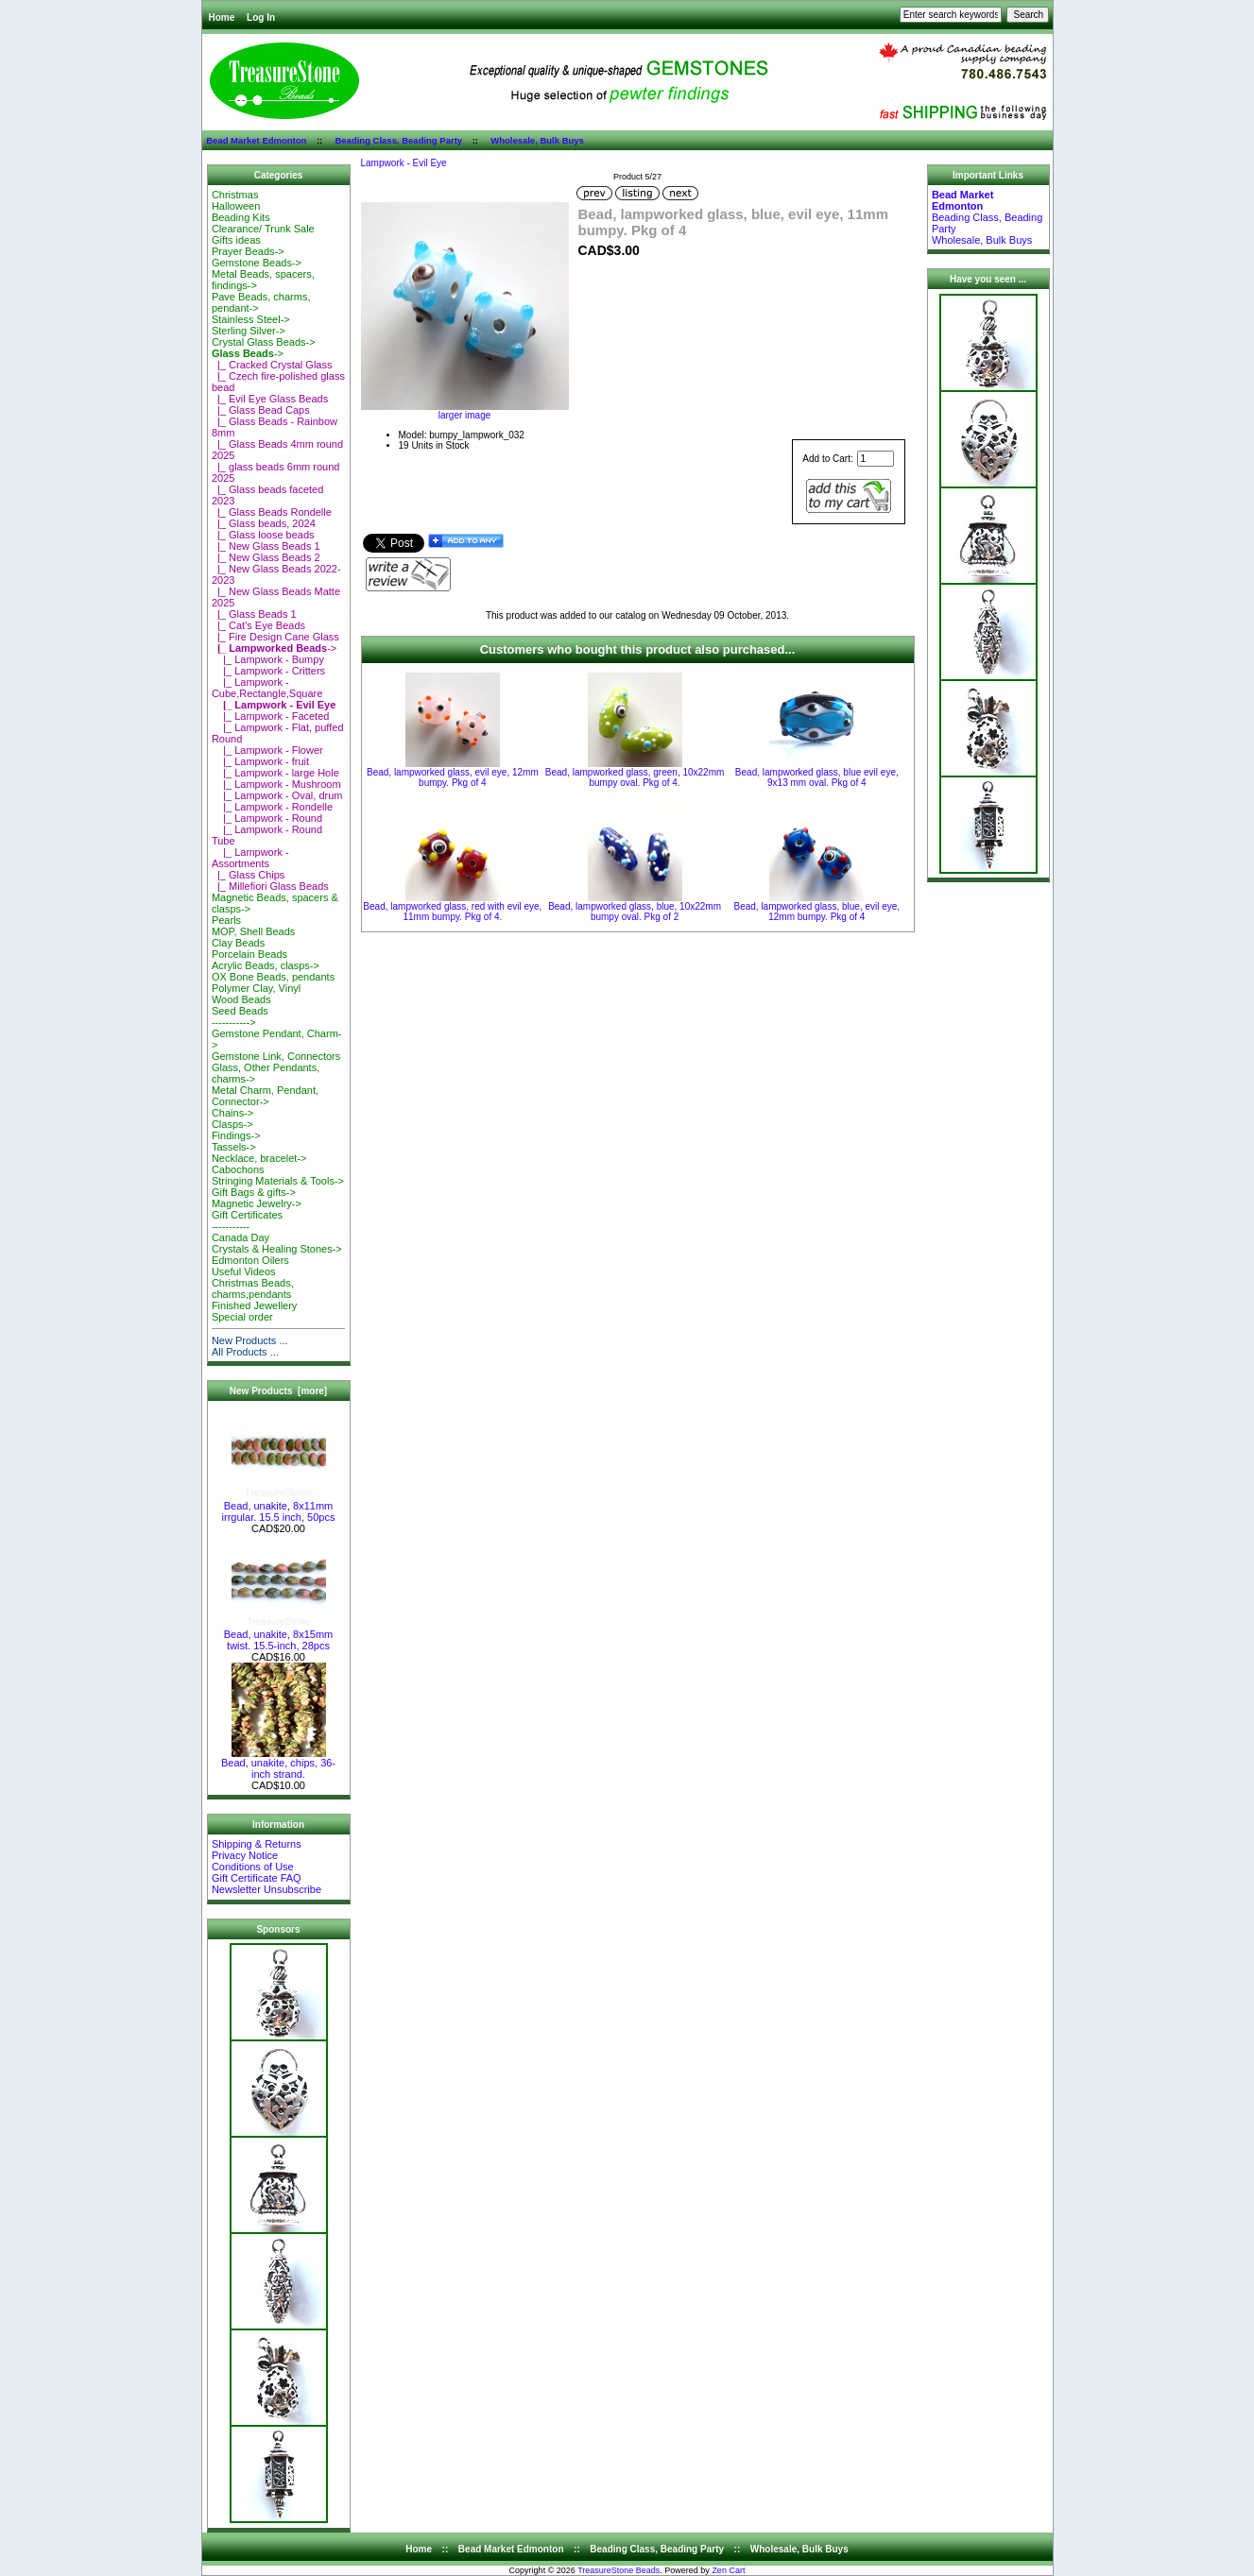 This screenshot has width=1254, height=2576. Describe the element at coordinates (245, 1855) in the screenshot. I see `Privacy Notice` at that location.